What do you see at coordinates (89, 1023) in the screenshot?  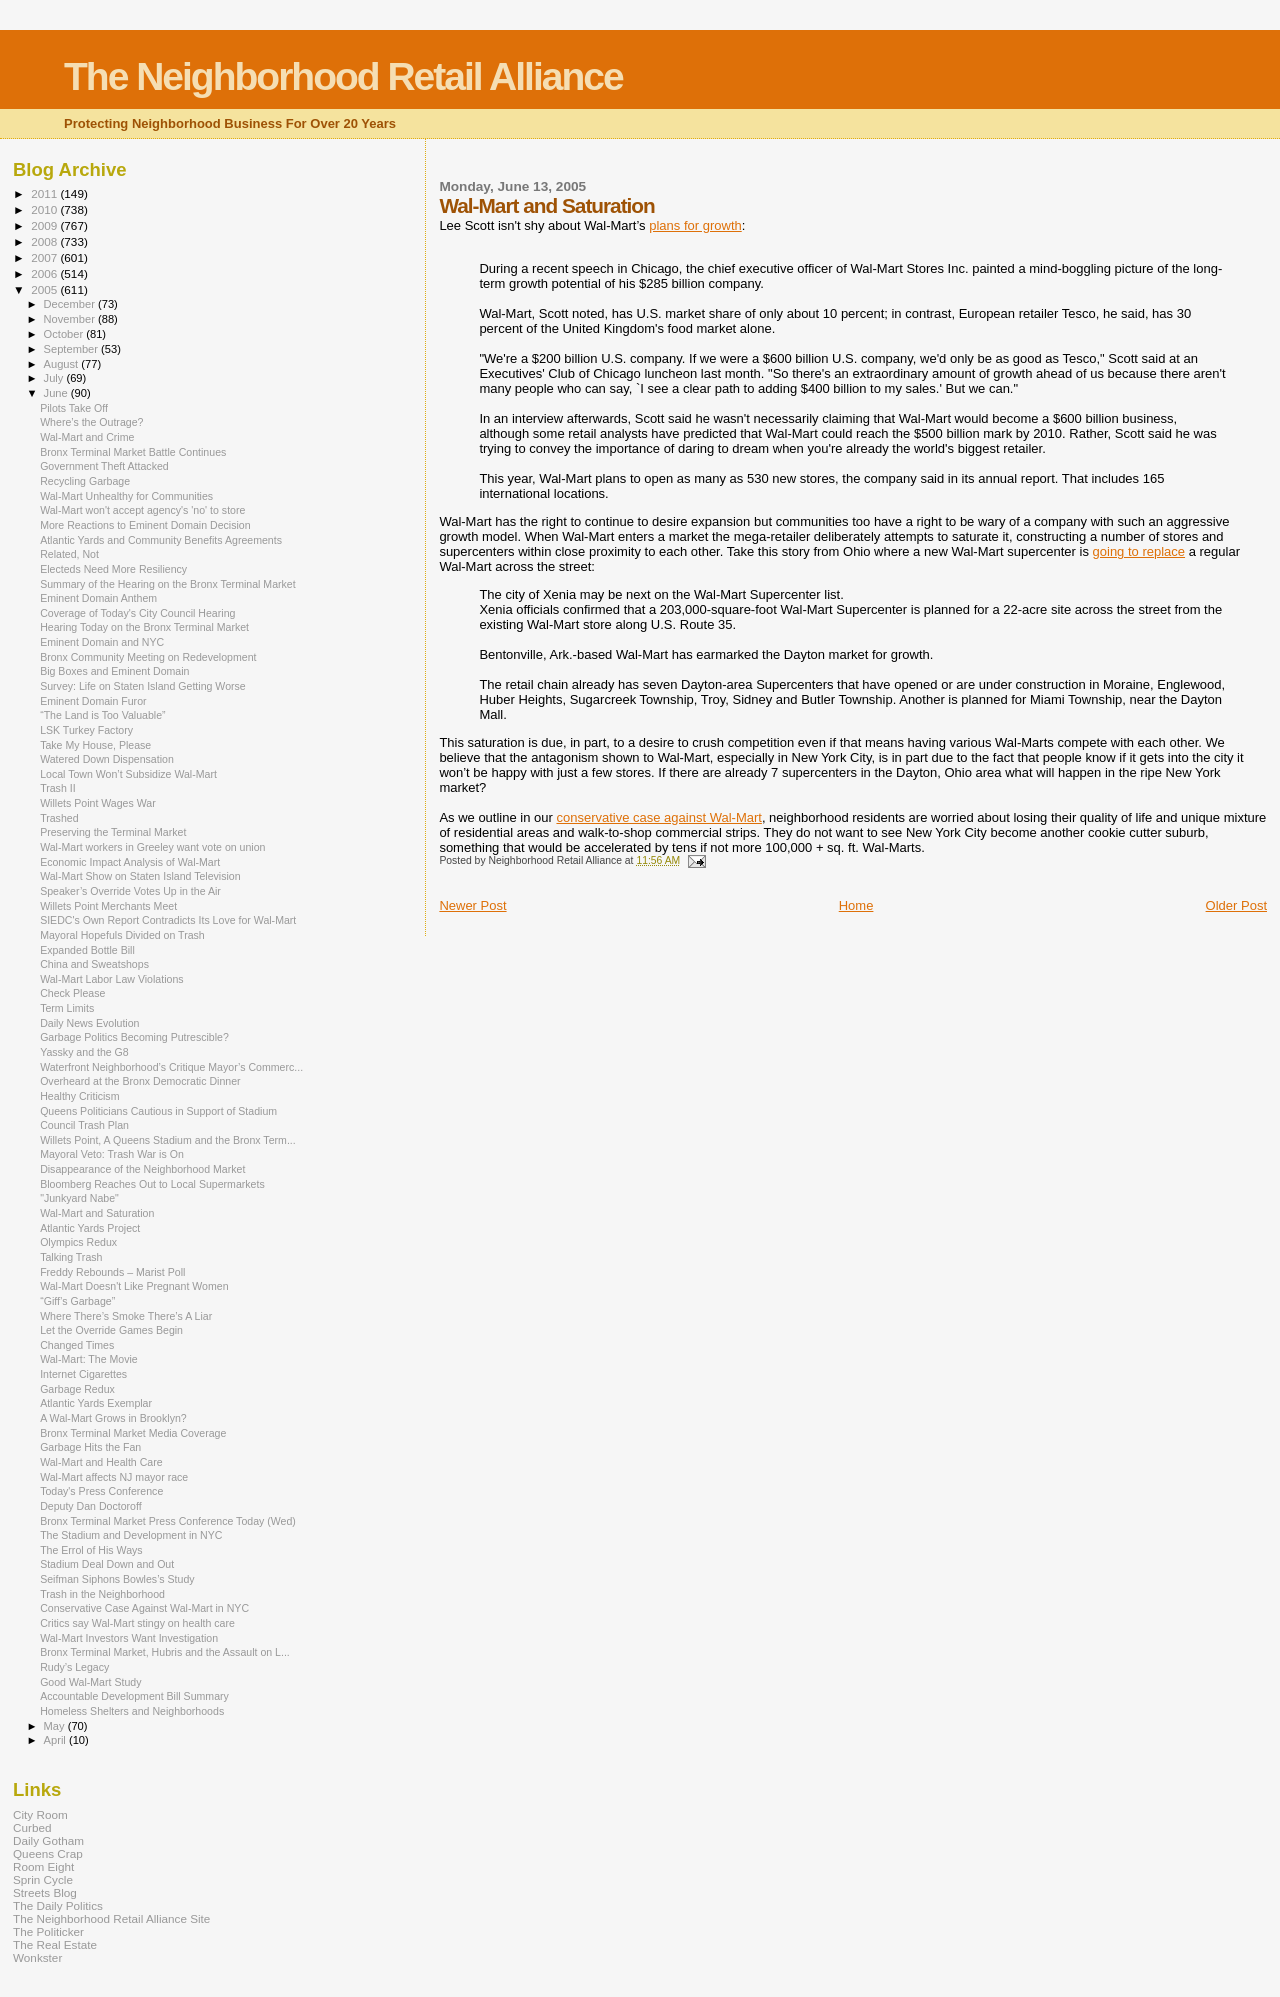 I see `Daily News Evolution` at bounding box center [89, 1023].